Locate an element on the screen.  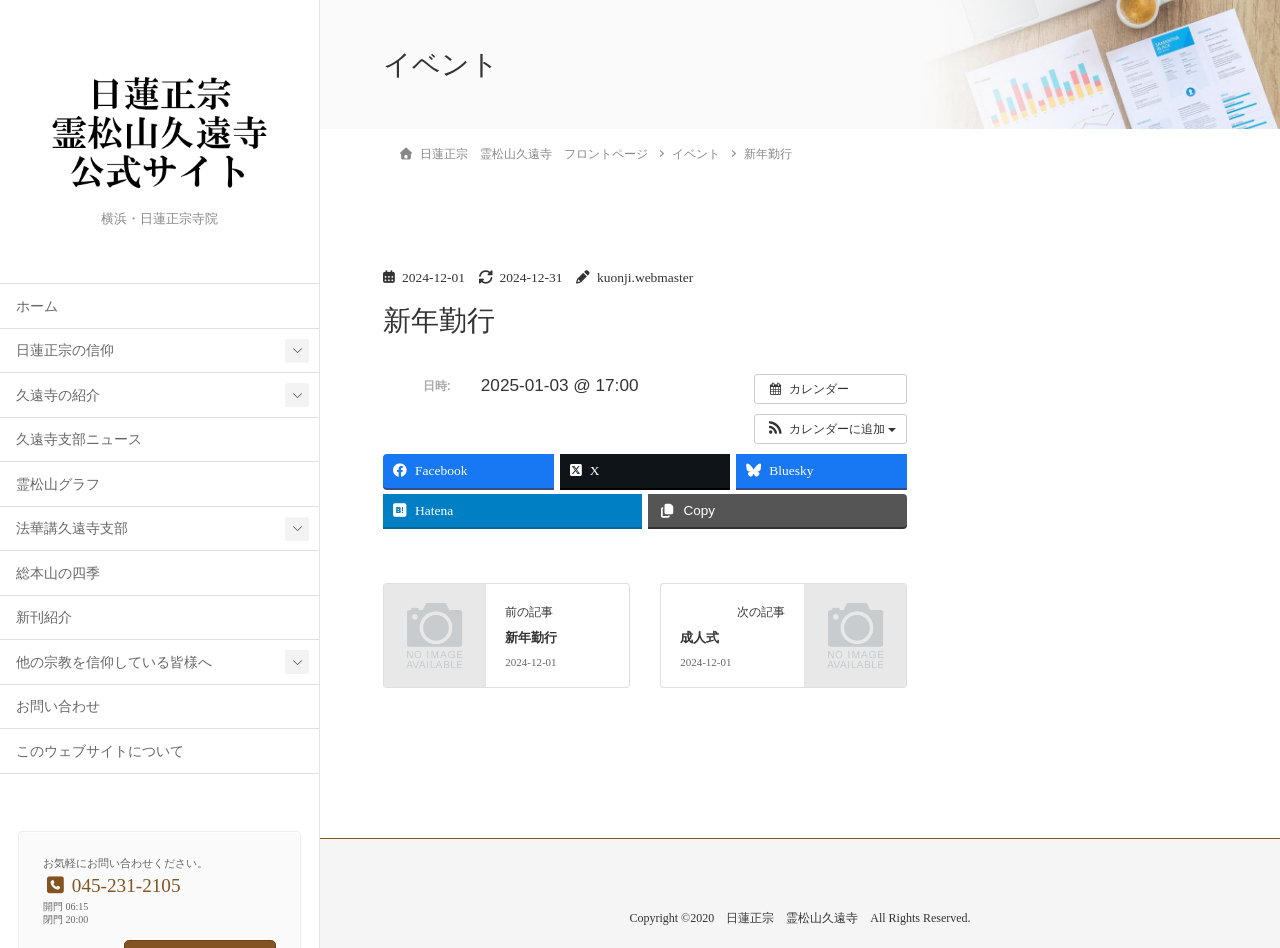
霊松山グラフ is located at coordinates (58, 484).